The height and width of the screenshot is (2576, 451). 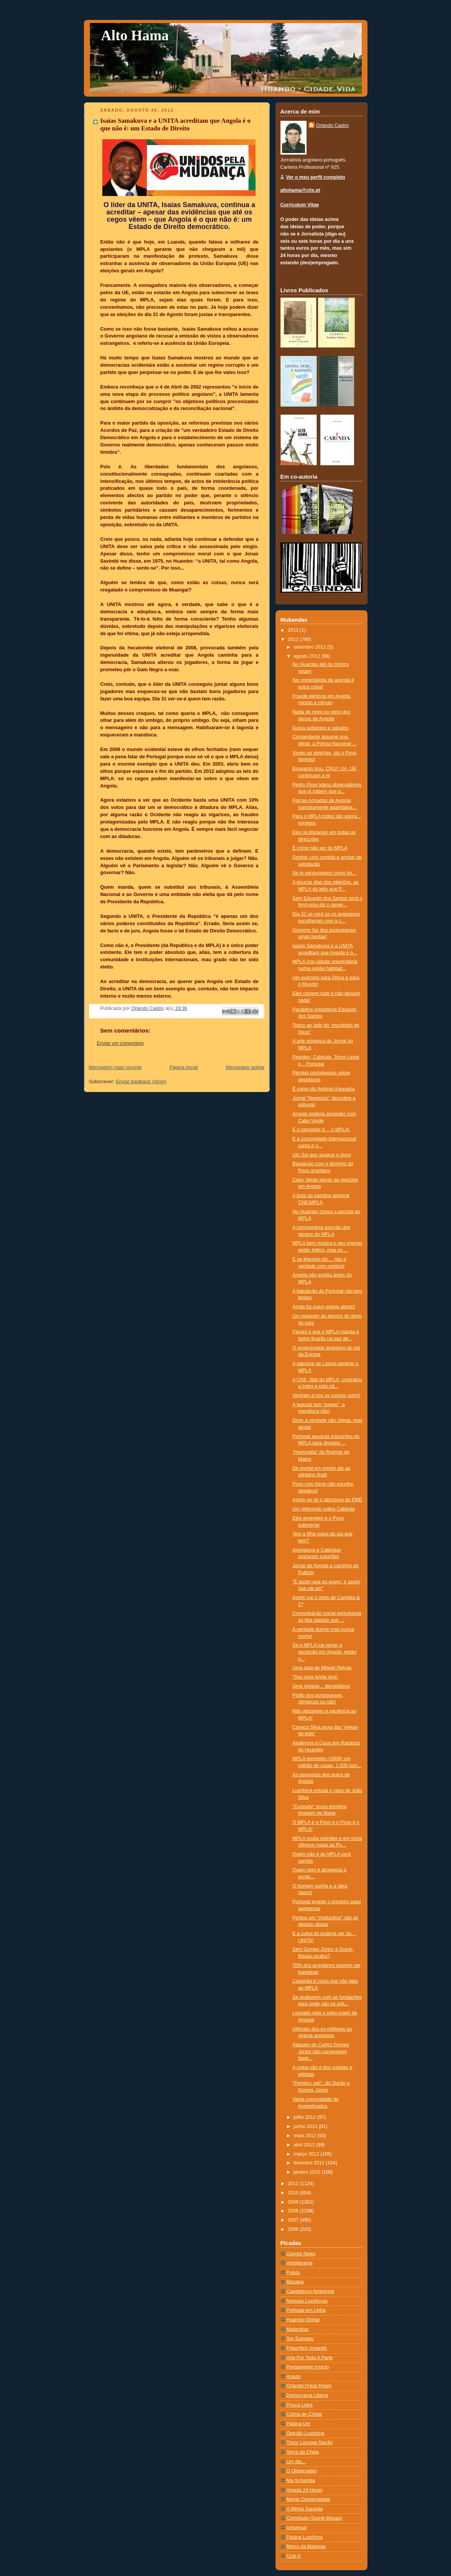 What do you see at coordinates (320, 728) in the screenshot?
I see `Gurus sebentos e sabujos` at bounding box center [320, 728].